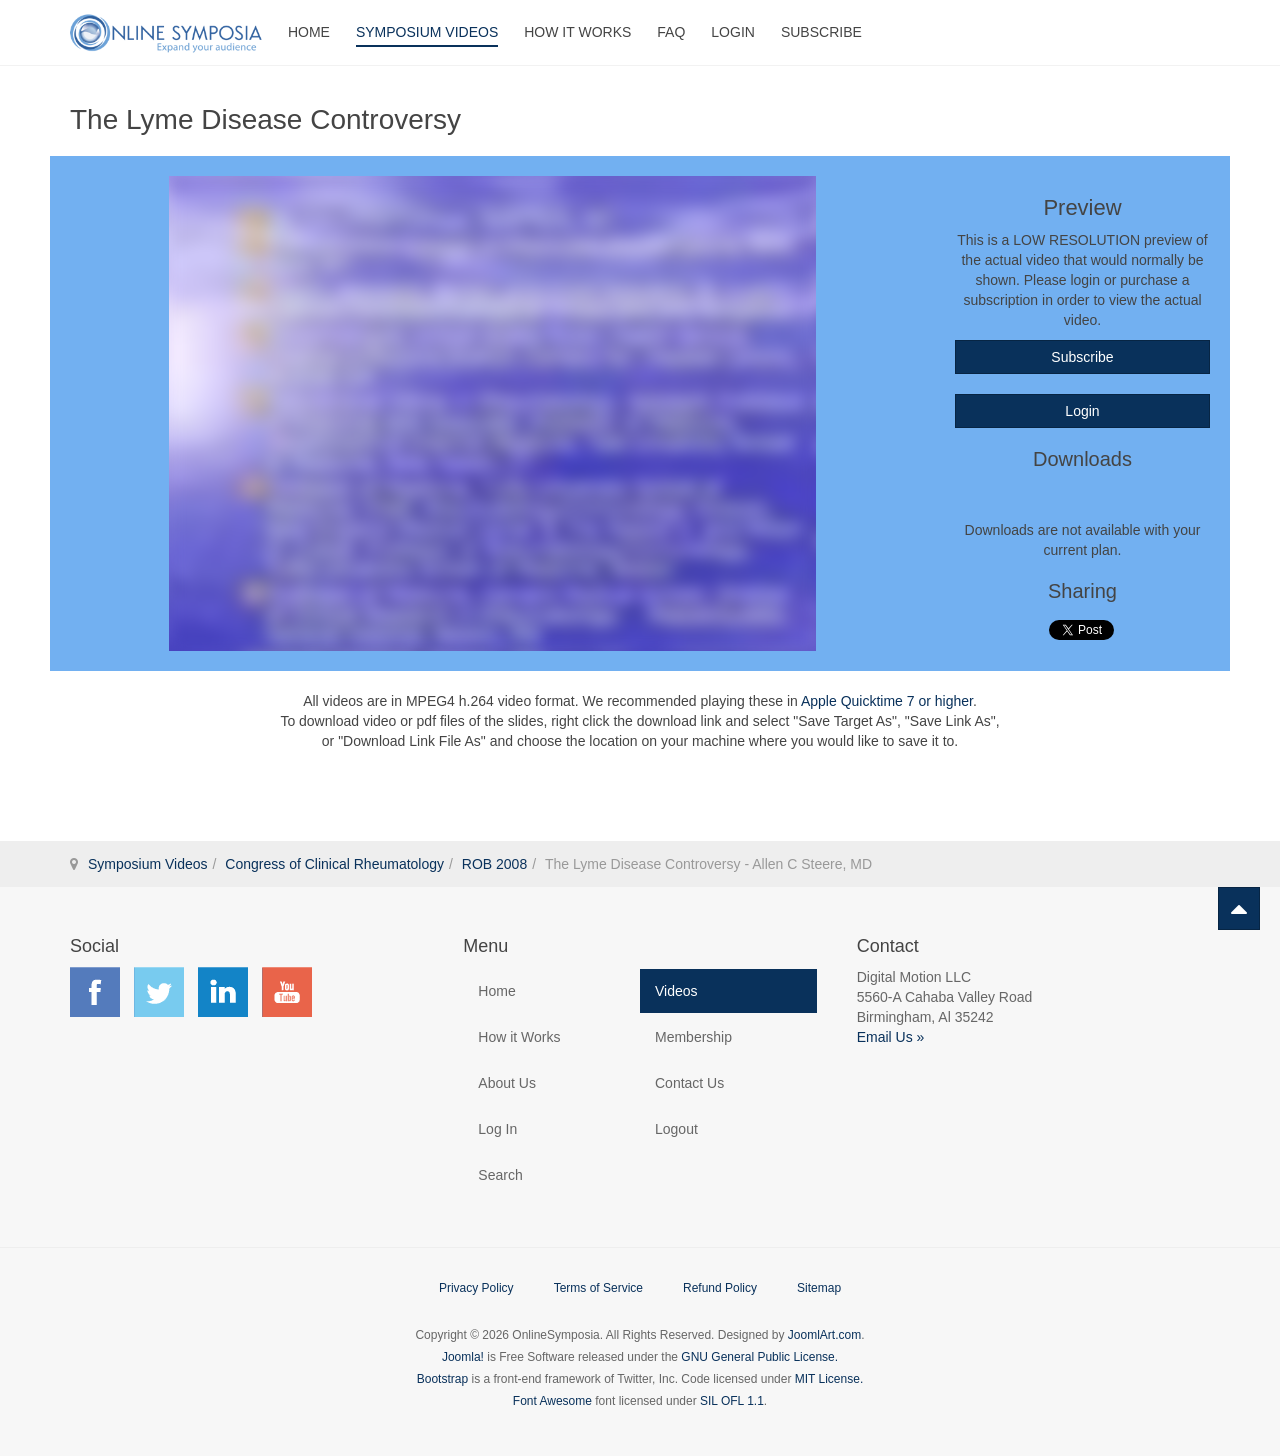 Image resolution: width=1280 pixels, height=1456 pixels. Describe the element at coordinates (507, 1083) in the screenshot. I see `About Us` at that location.